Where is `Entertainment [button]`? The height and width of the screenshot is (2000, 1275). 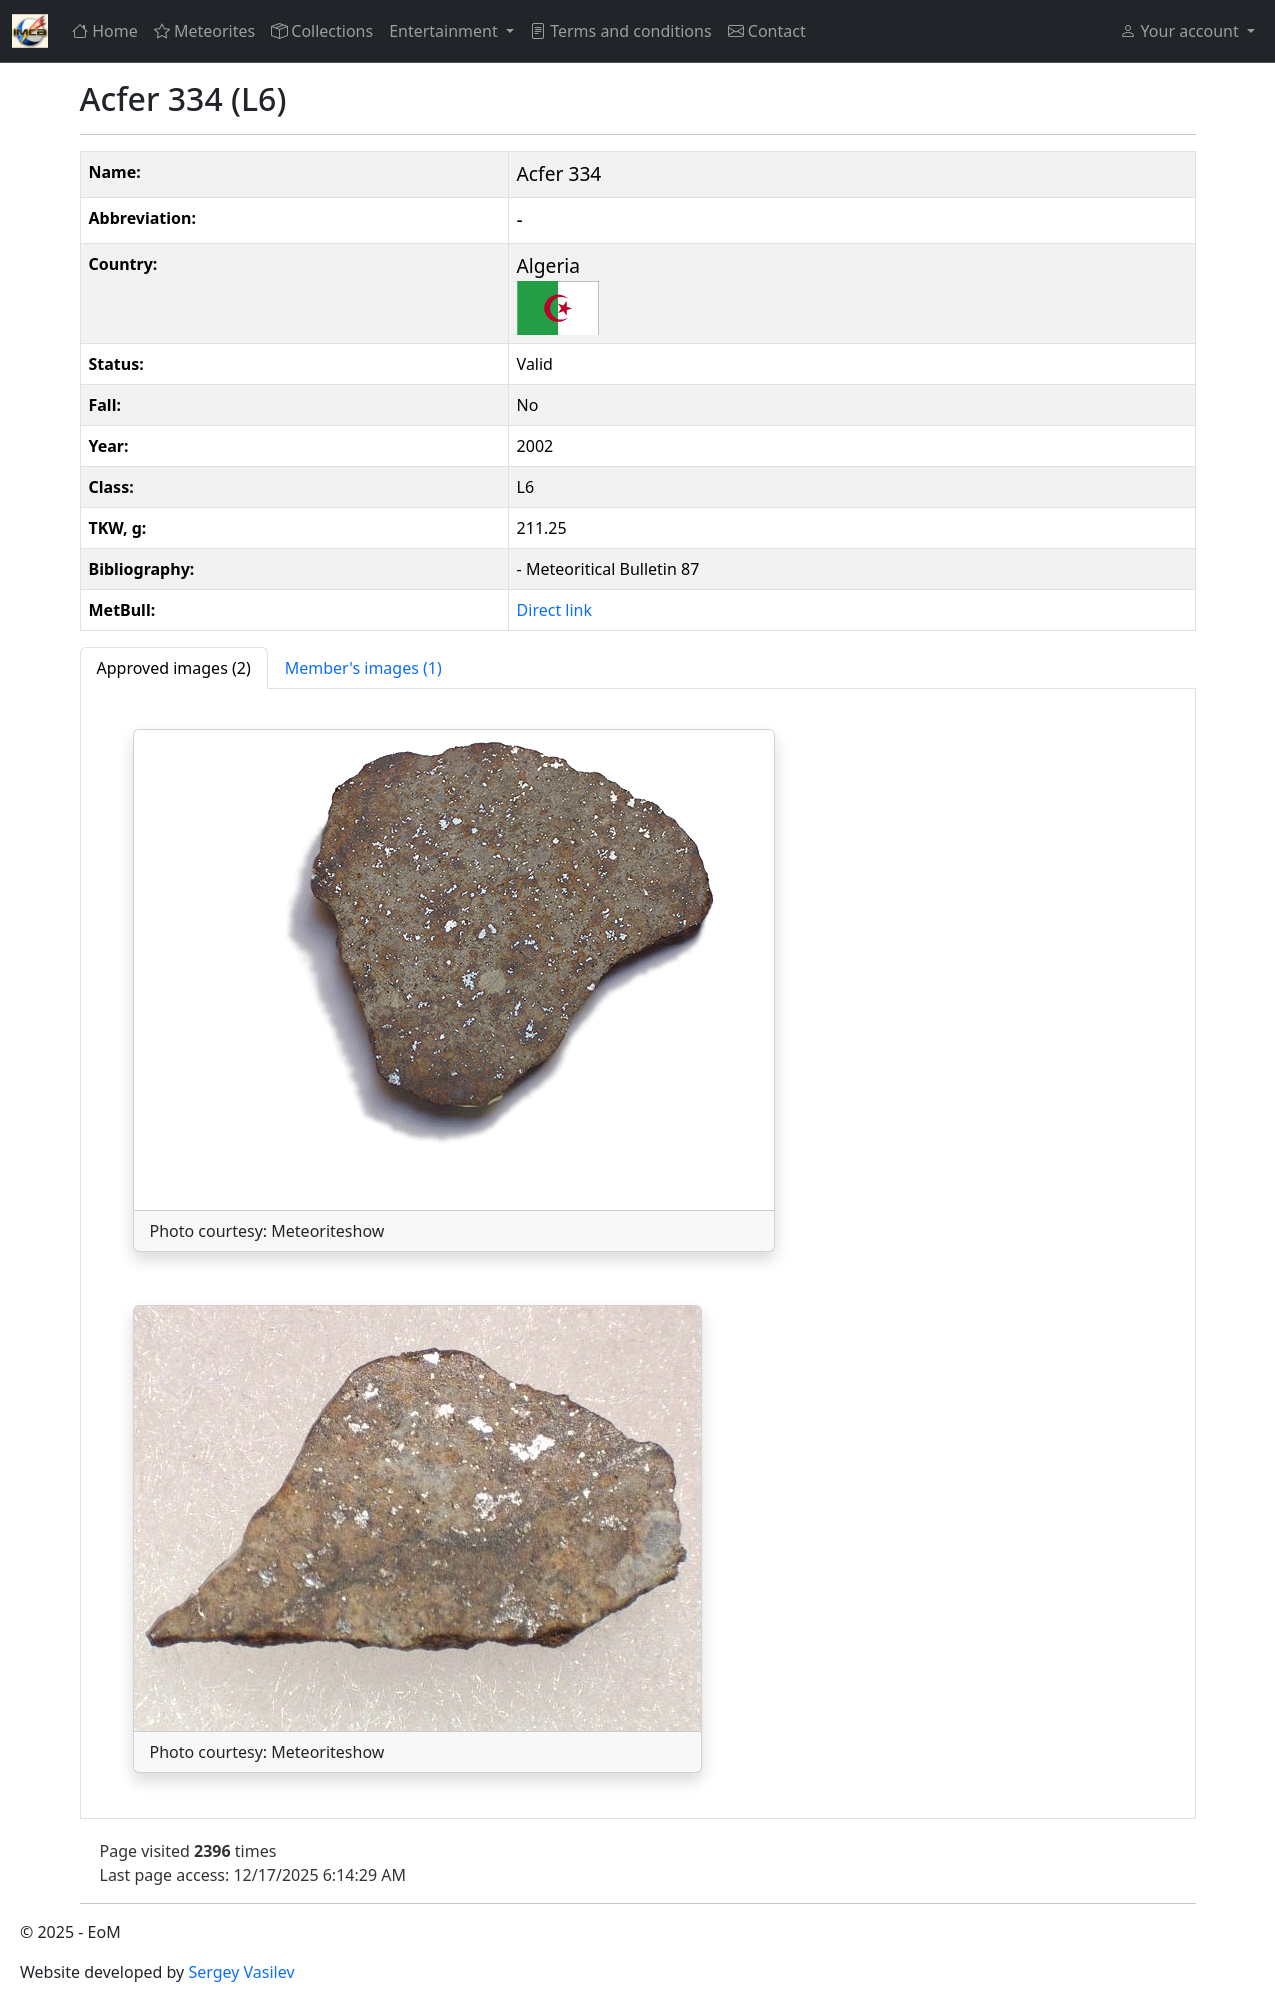 Entertainment [button] is located at coordinates (445, 31).